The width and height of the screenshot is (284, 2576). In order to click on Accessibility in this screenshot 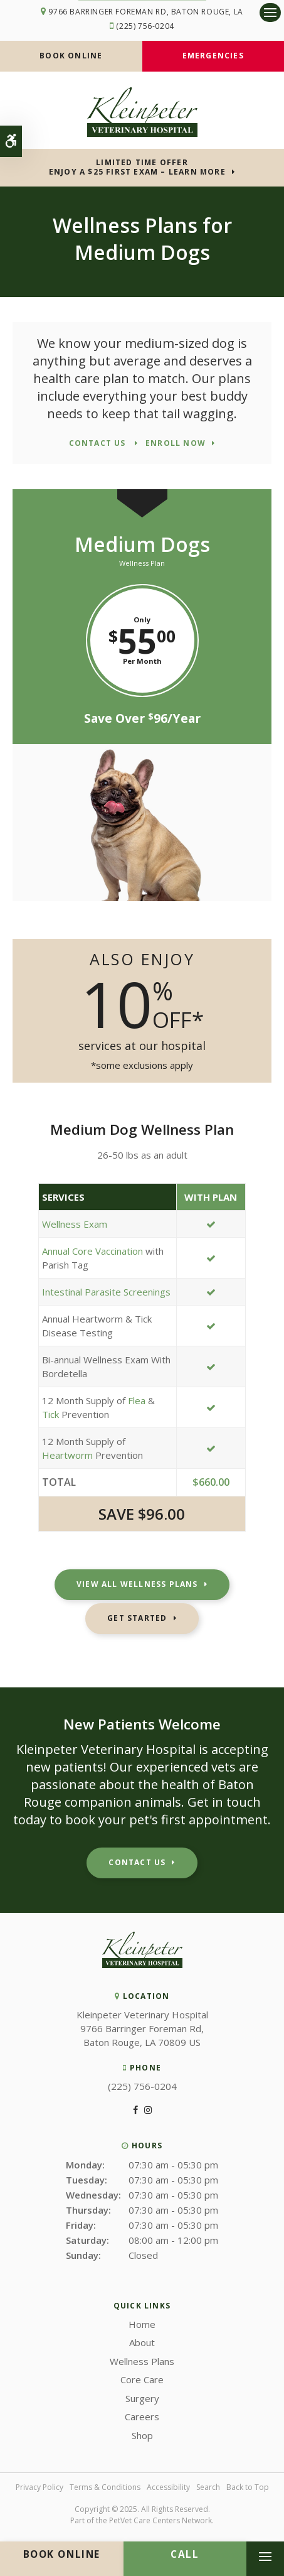, I will do `click(168, 2487)`.